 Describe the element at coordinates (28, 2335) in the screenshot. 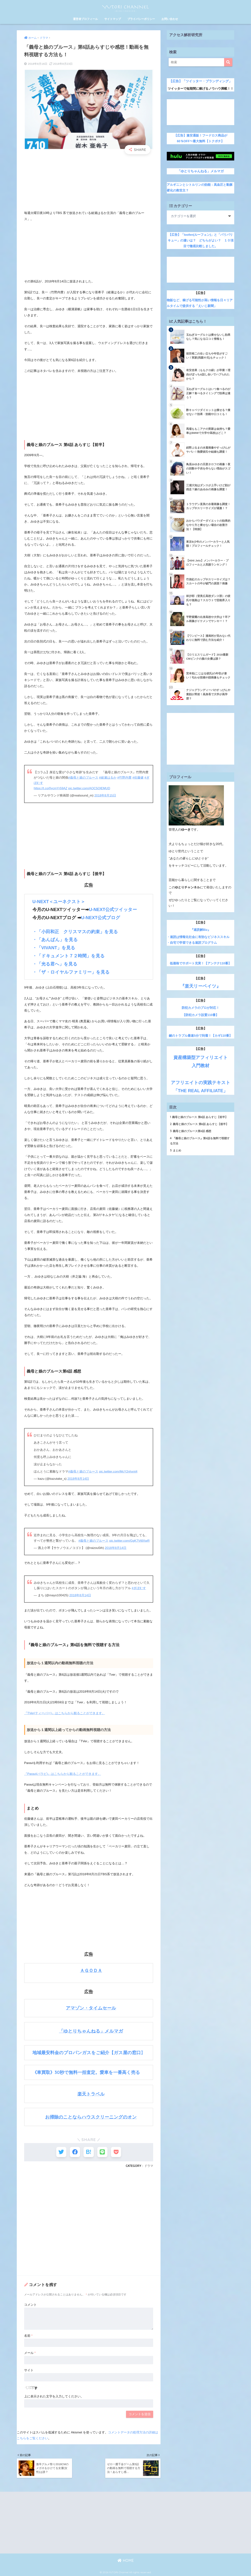

I see `名前` at that location.